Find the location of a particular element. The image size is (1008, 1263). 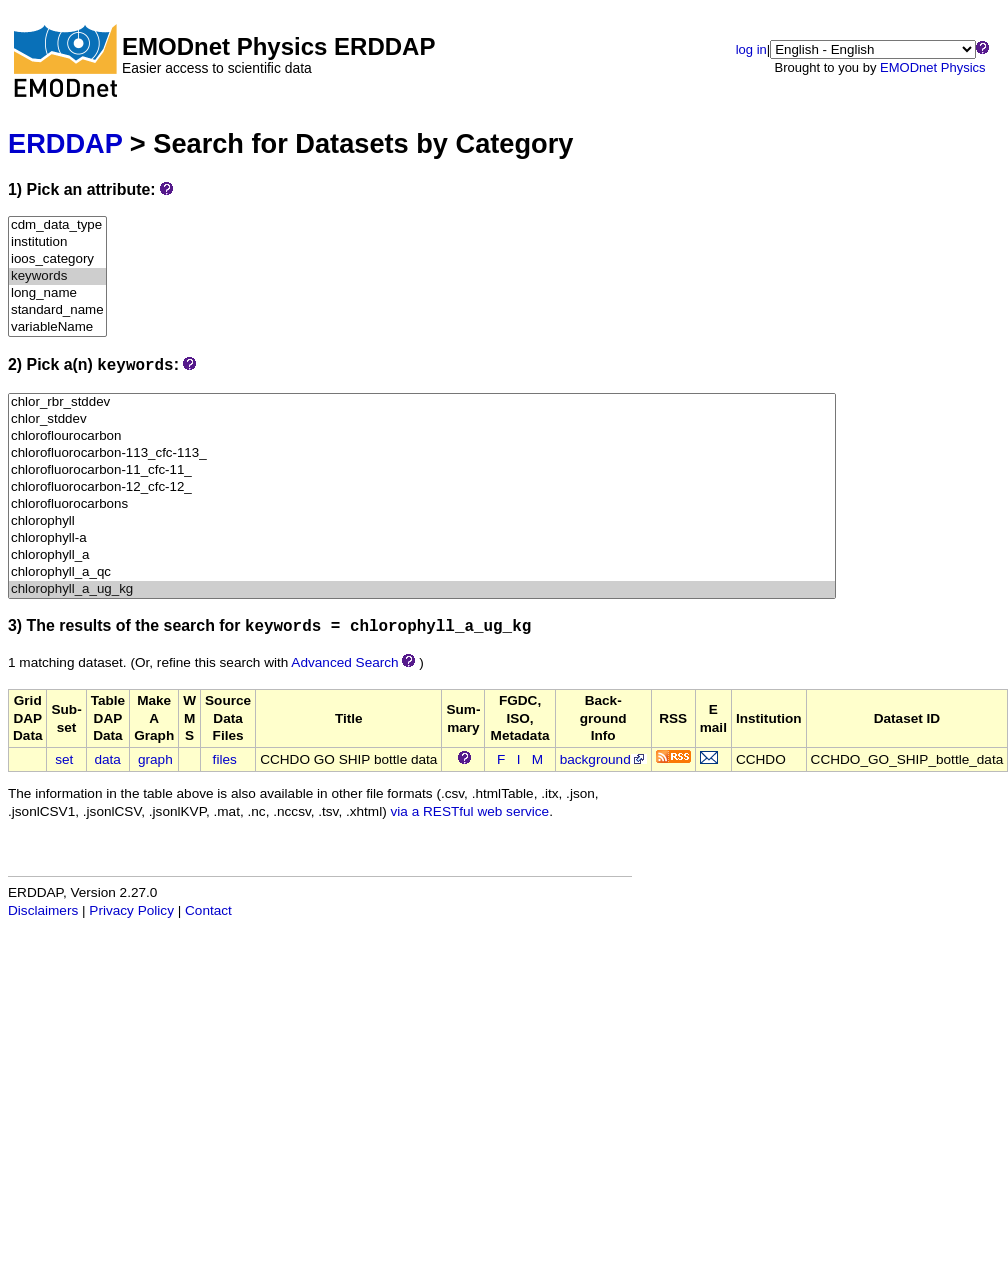

standard_name is located at coordinates (57, 310).